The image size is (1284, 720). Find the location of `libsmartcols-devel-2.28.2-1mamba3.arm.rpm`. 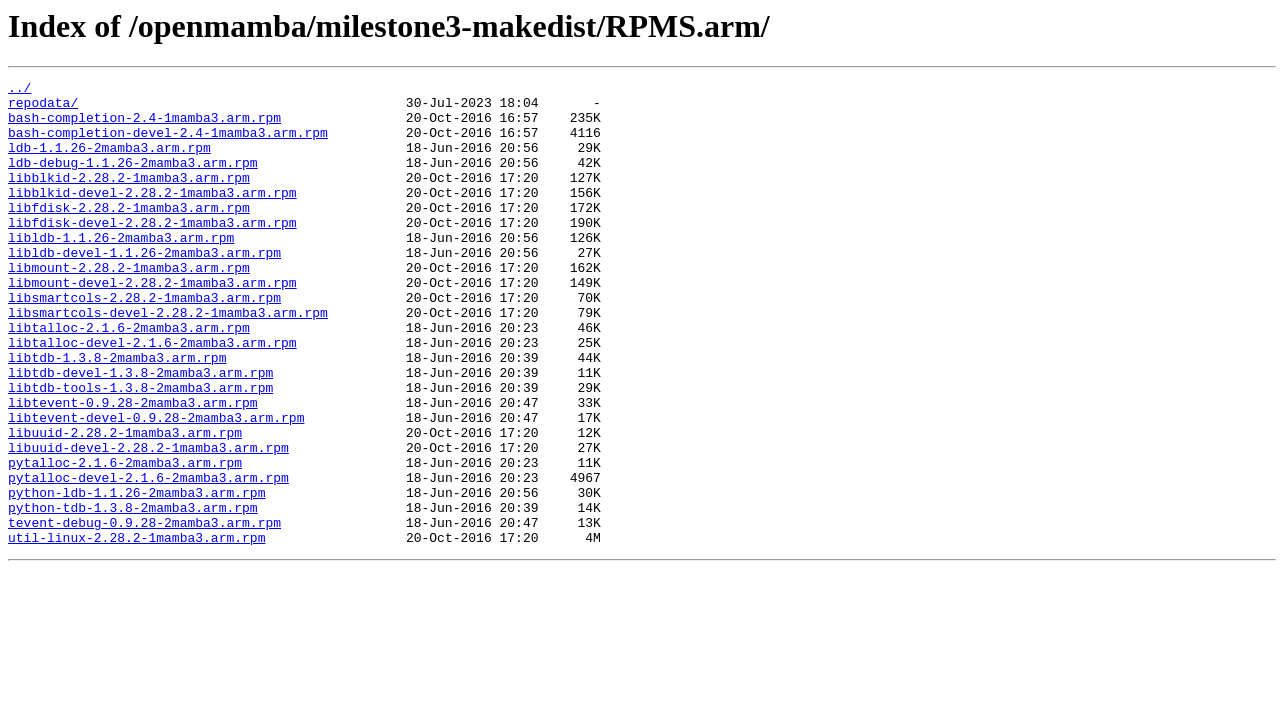

libsmartcols-devel-2.28.2-1mamba3.arm.rpm is located at coordinates (168, 360).